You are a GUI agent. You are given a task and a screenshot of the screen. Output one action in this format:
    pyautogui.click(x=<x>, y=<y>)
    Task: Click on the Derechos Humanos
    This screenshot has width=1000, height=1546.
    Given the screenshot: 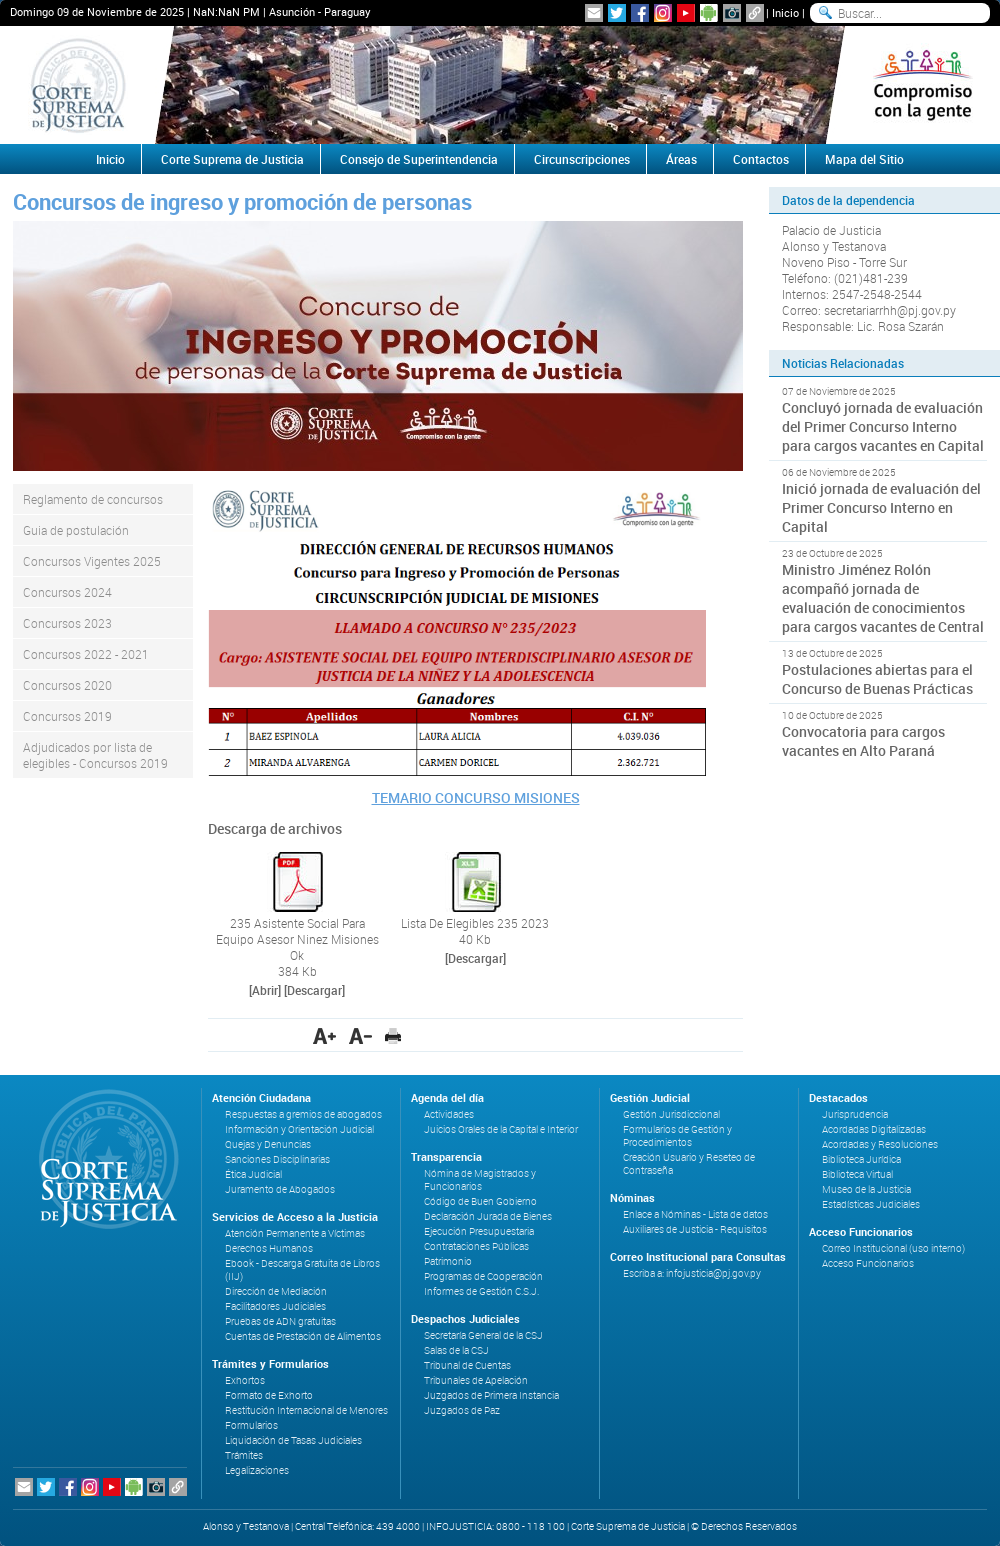 What is the action you would take?
    pyautogui.click(x=269, y=1248)
    